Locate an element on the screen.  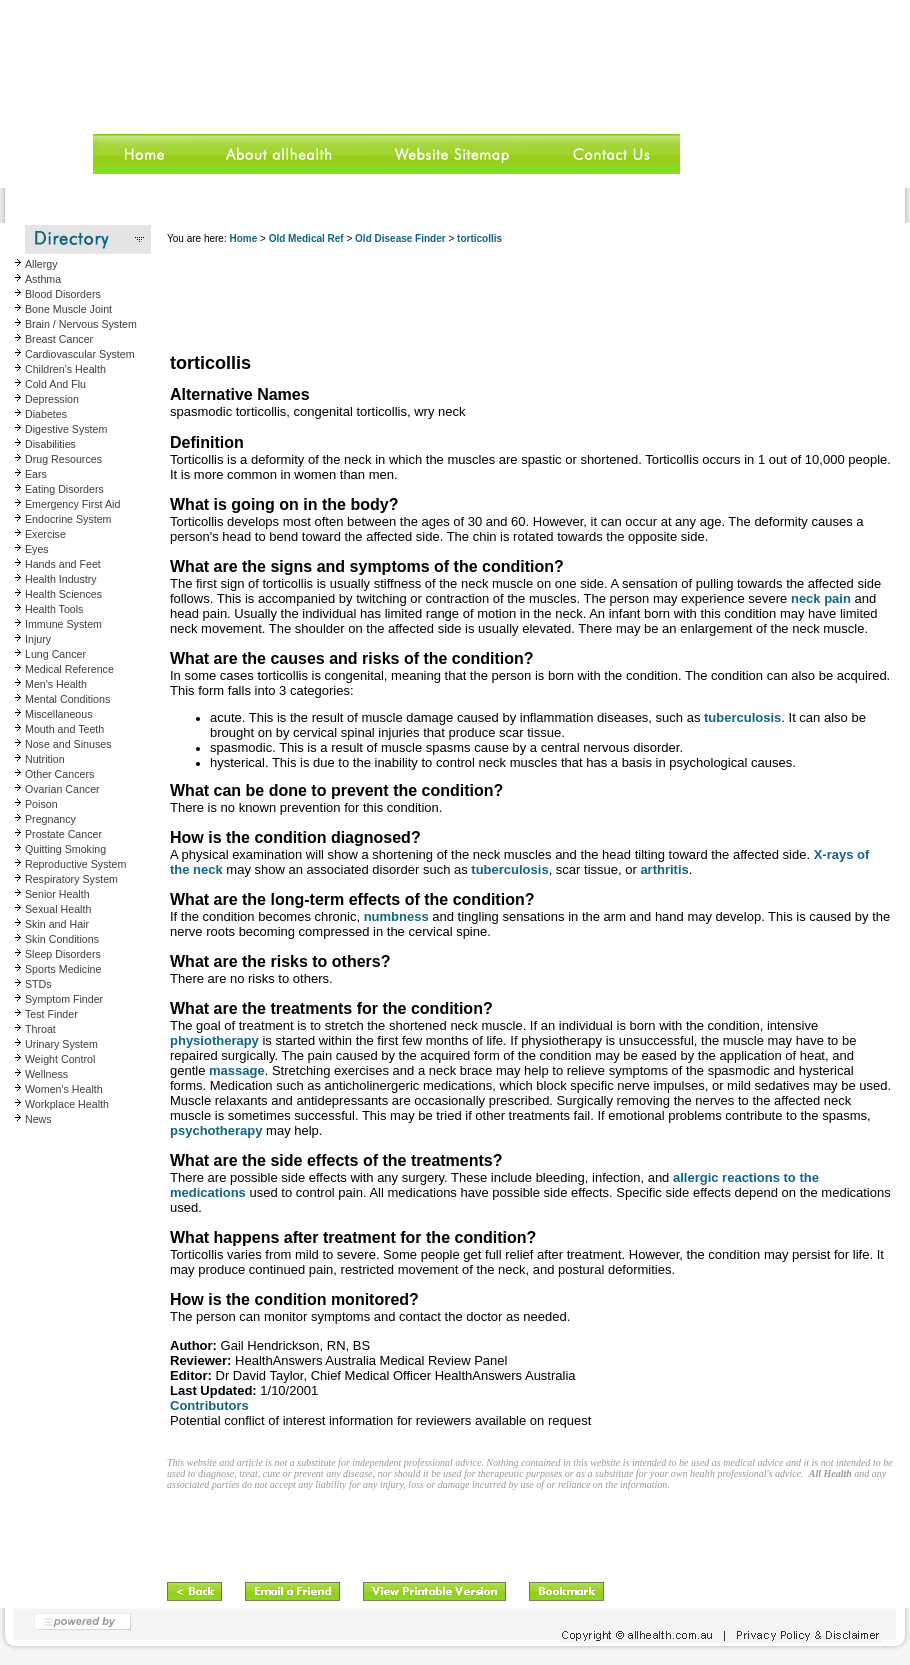
neck pain is located at coordinates (821, 598).